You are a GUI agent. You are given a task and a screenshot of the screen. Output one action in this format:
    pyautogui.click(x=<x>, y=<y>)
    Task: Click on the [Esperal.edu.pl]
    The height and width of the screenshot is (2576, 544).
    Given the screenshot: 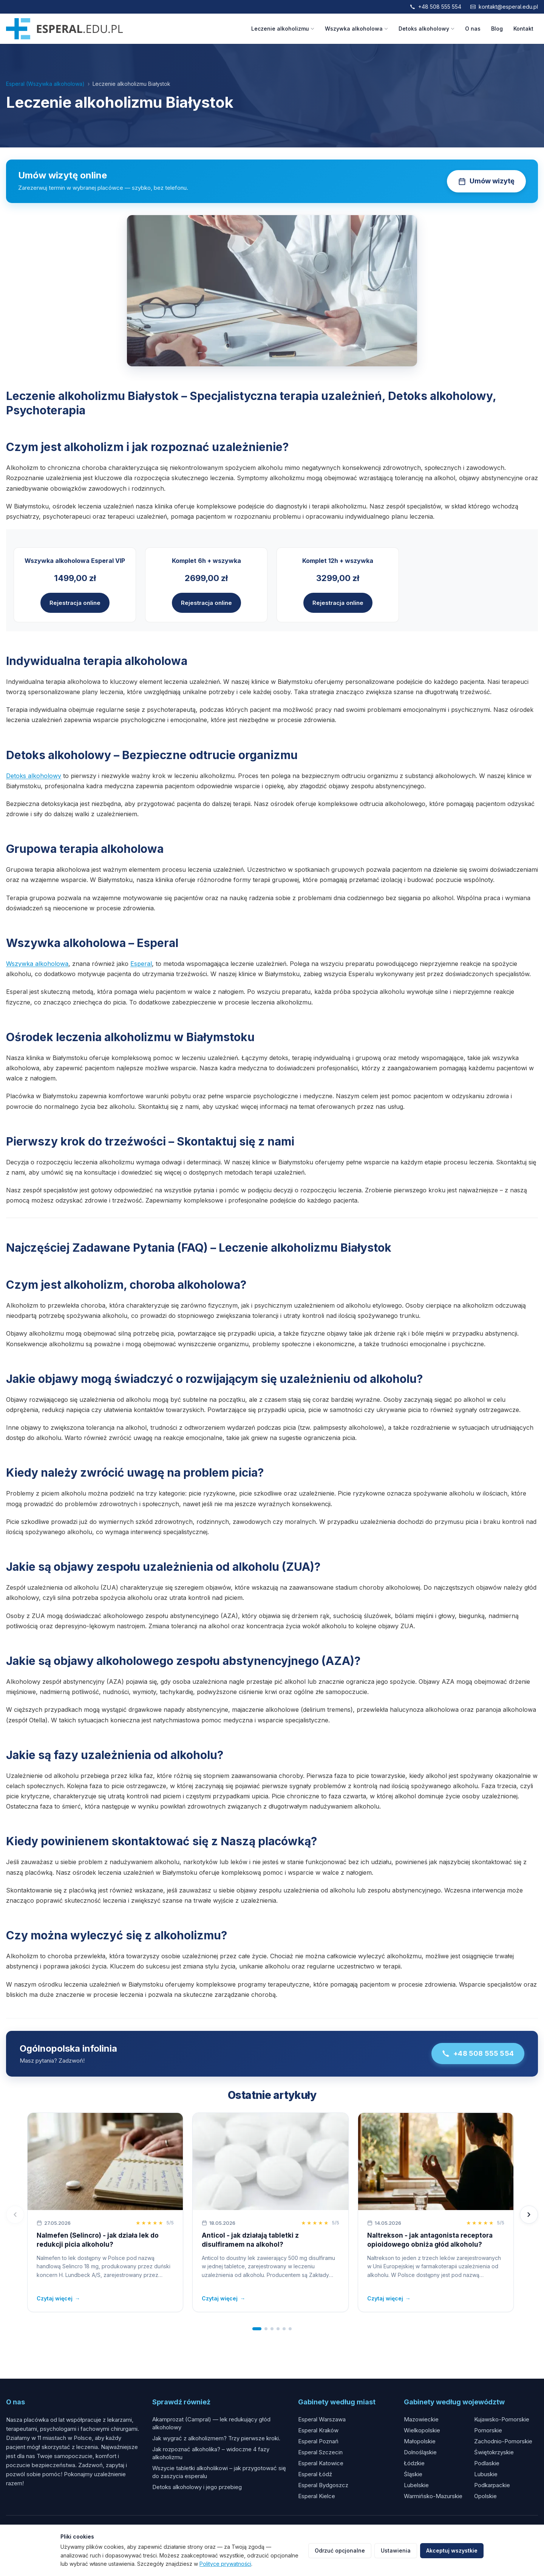 What is the action you would take?
    pyautogui.click(x=64, y=28)
    